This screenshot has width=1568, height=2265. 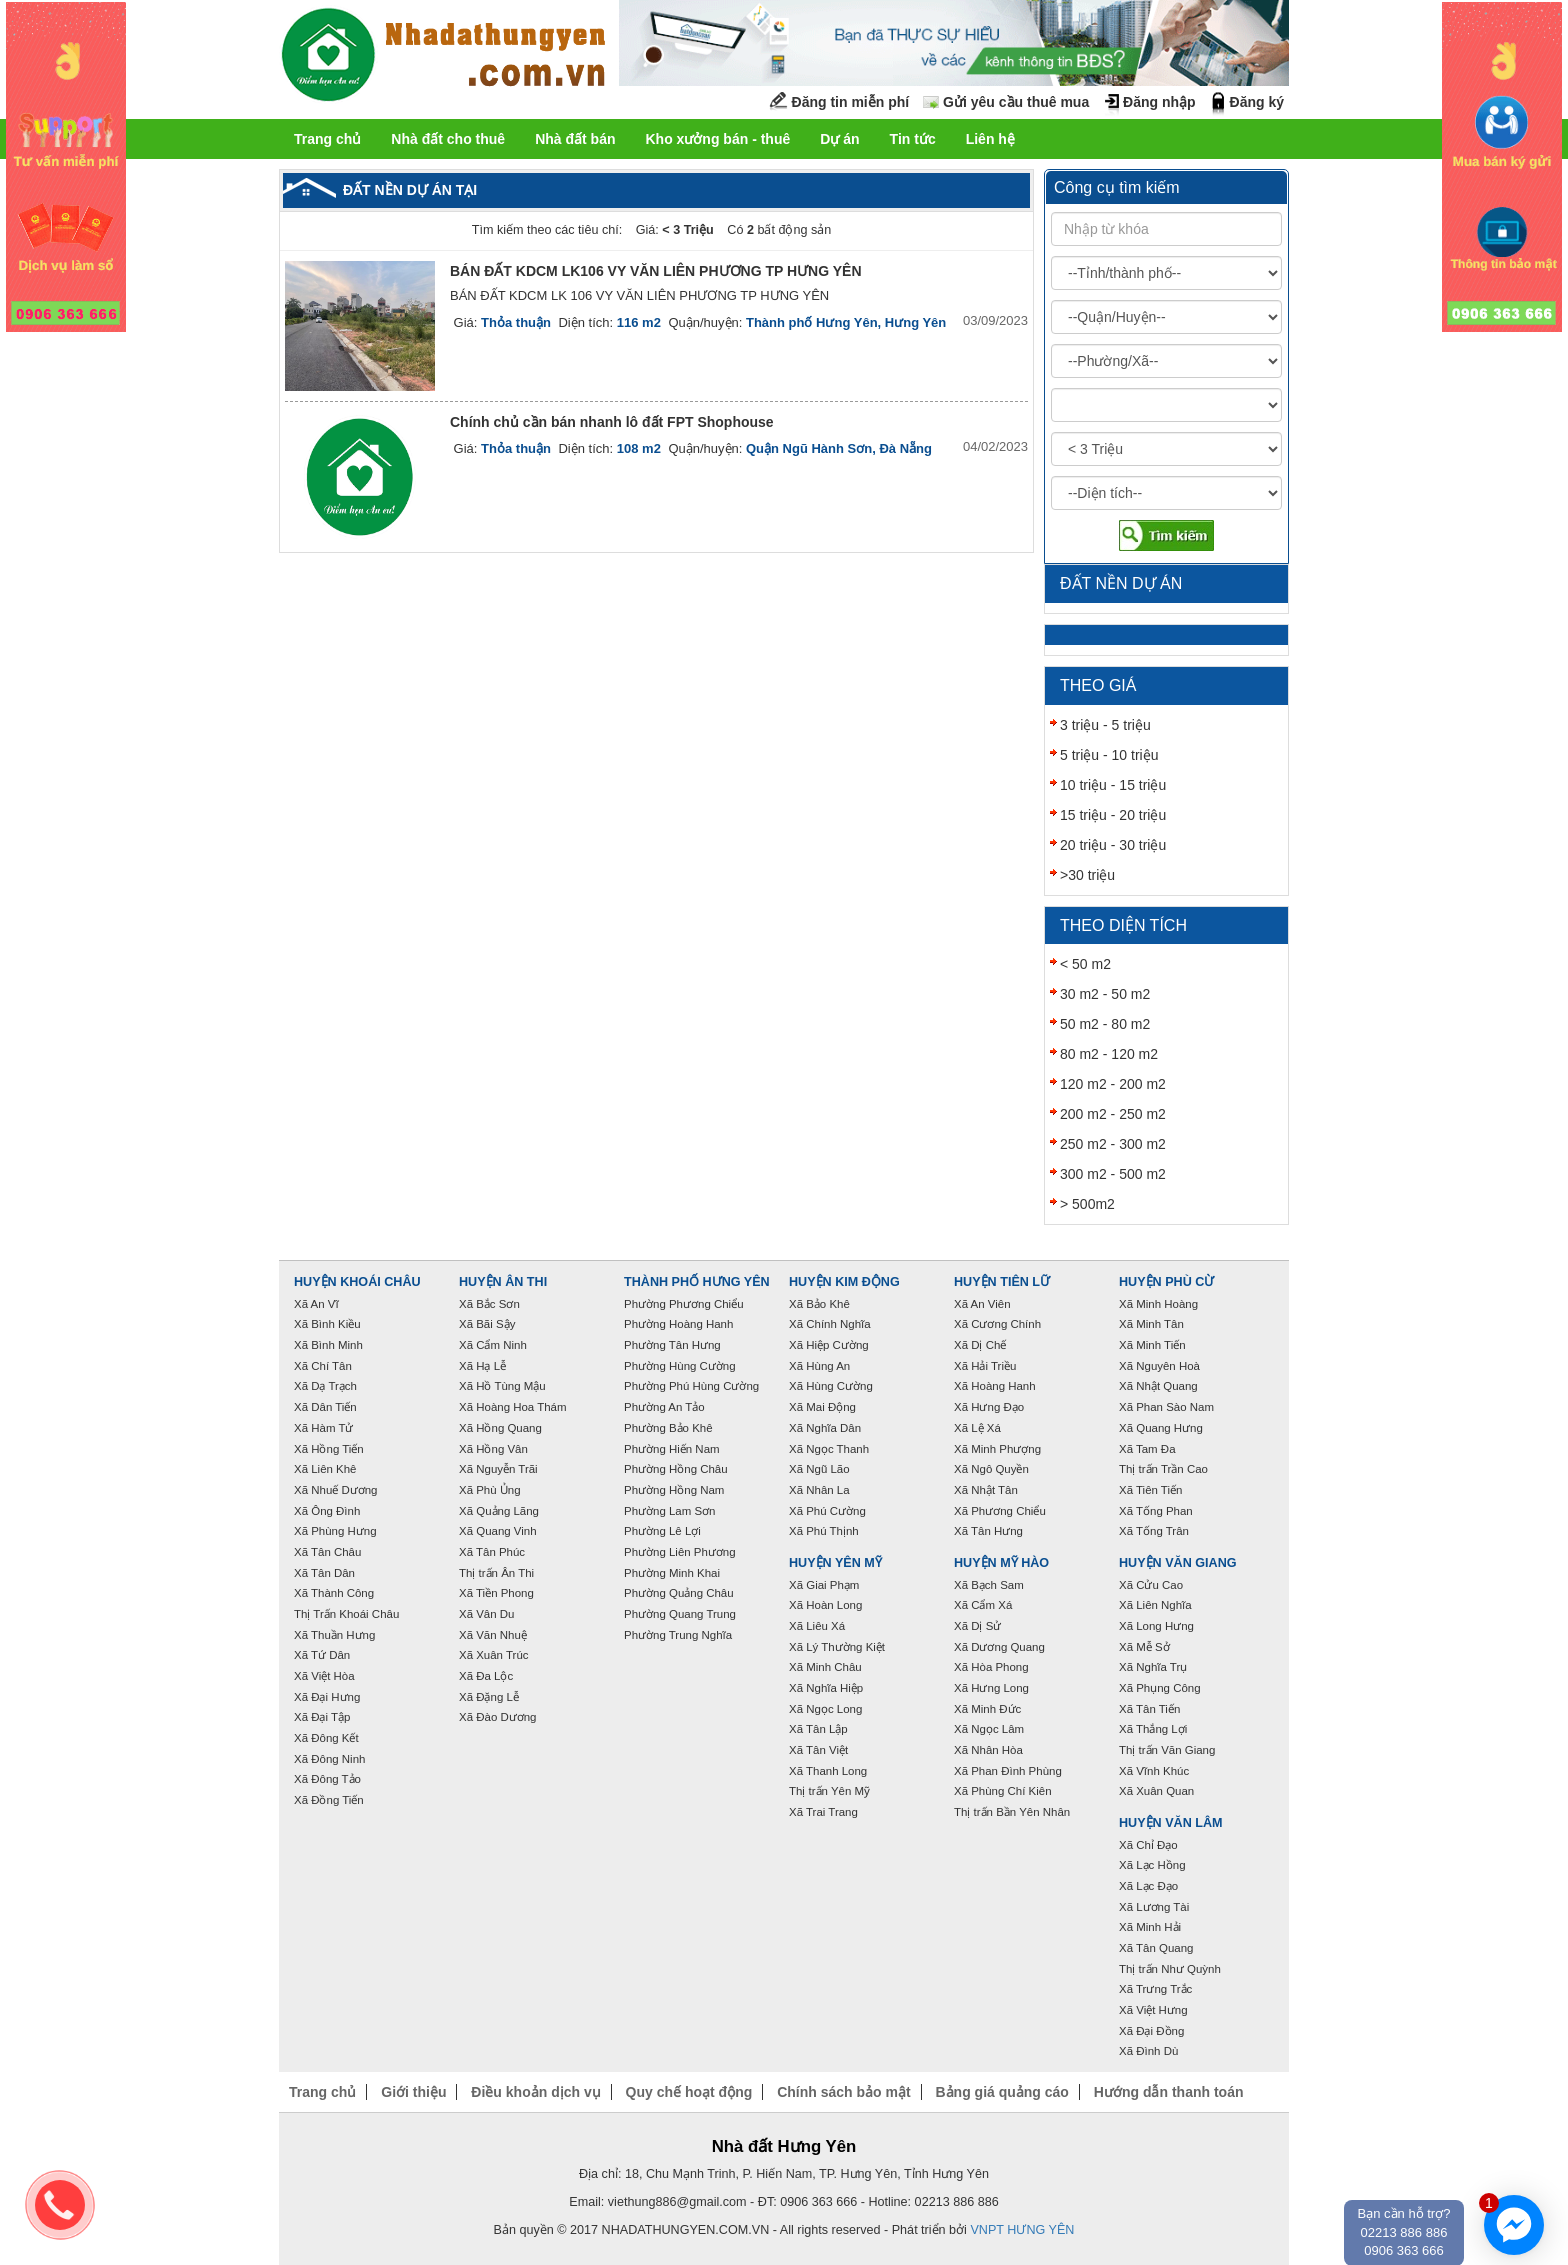 I want to click on Phường Hồng Châu, so click(x=676, y=1469).